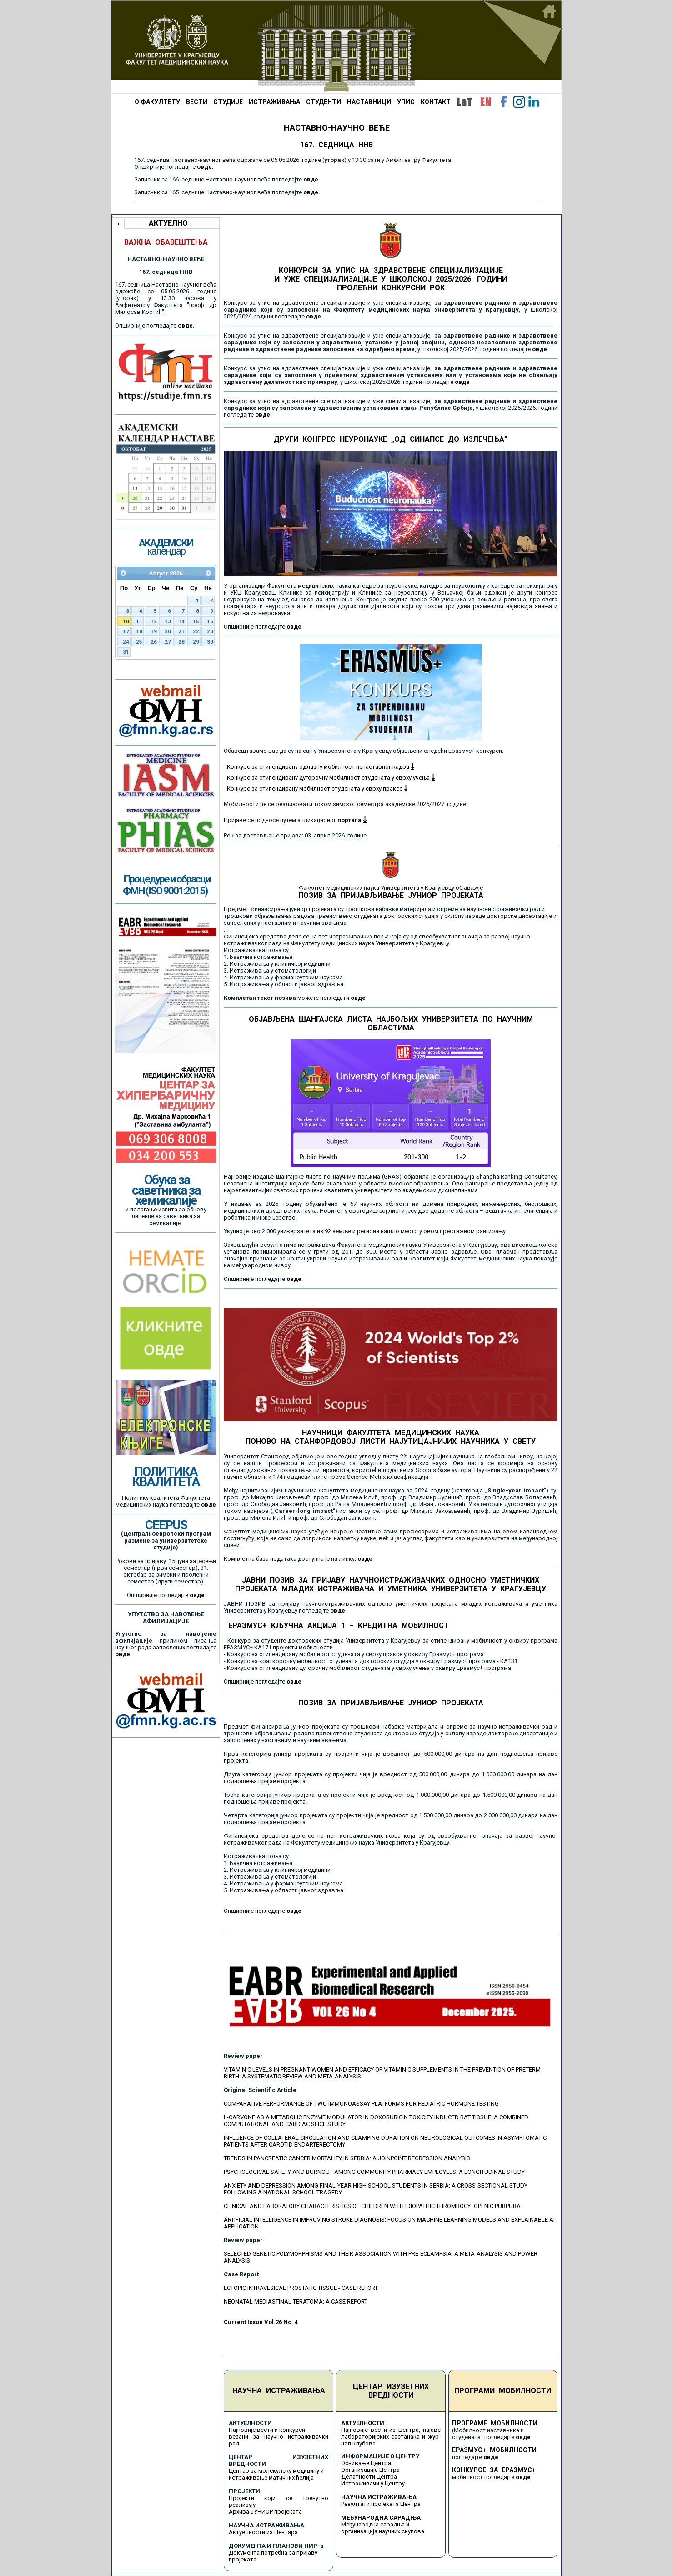  I want to click on О ФАКУЛТЕТУ, so click(157, 102).